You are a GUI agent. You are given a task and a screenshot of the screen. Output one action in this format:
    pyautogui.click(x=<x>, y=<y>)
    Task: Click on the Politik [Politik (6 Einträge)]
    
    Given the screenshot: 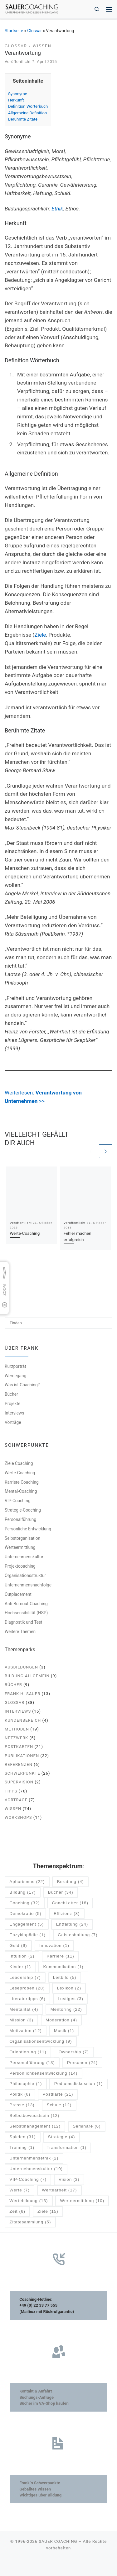 What is the action you would take?
    pyautogui.click(x=19, y=2095)
    